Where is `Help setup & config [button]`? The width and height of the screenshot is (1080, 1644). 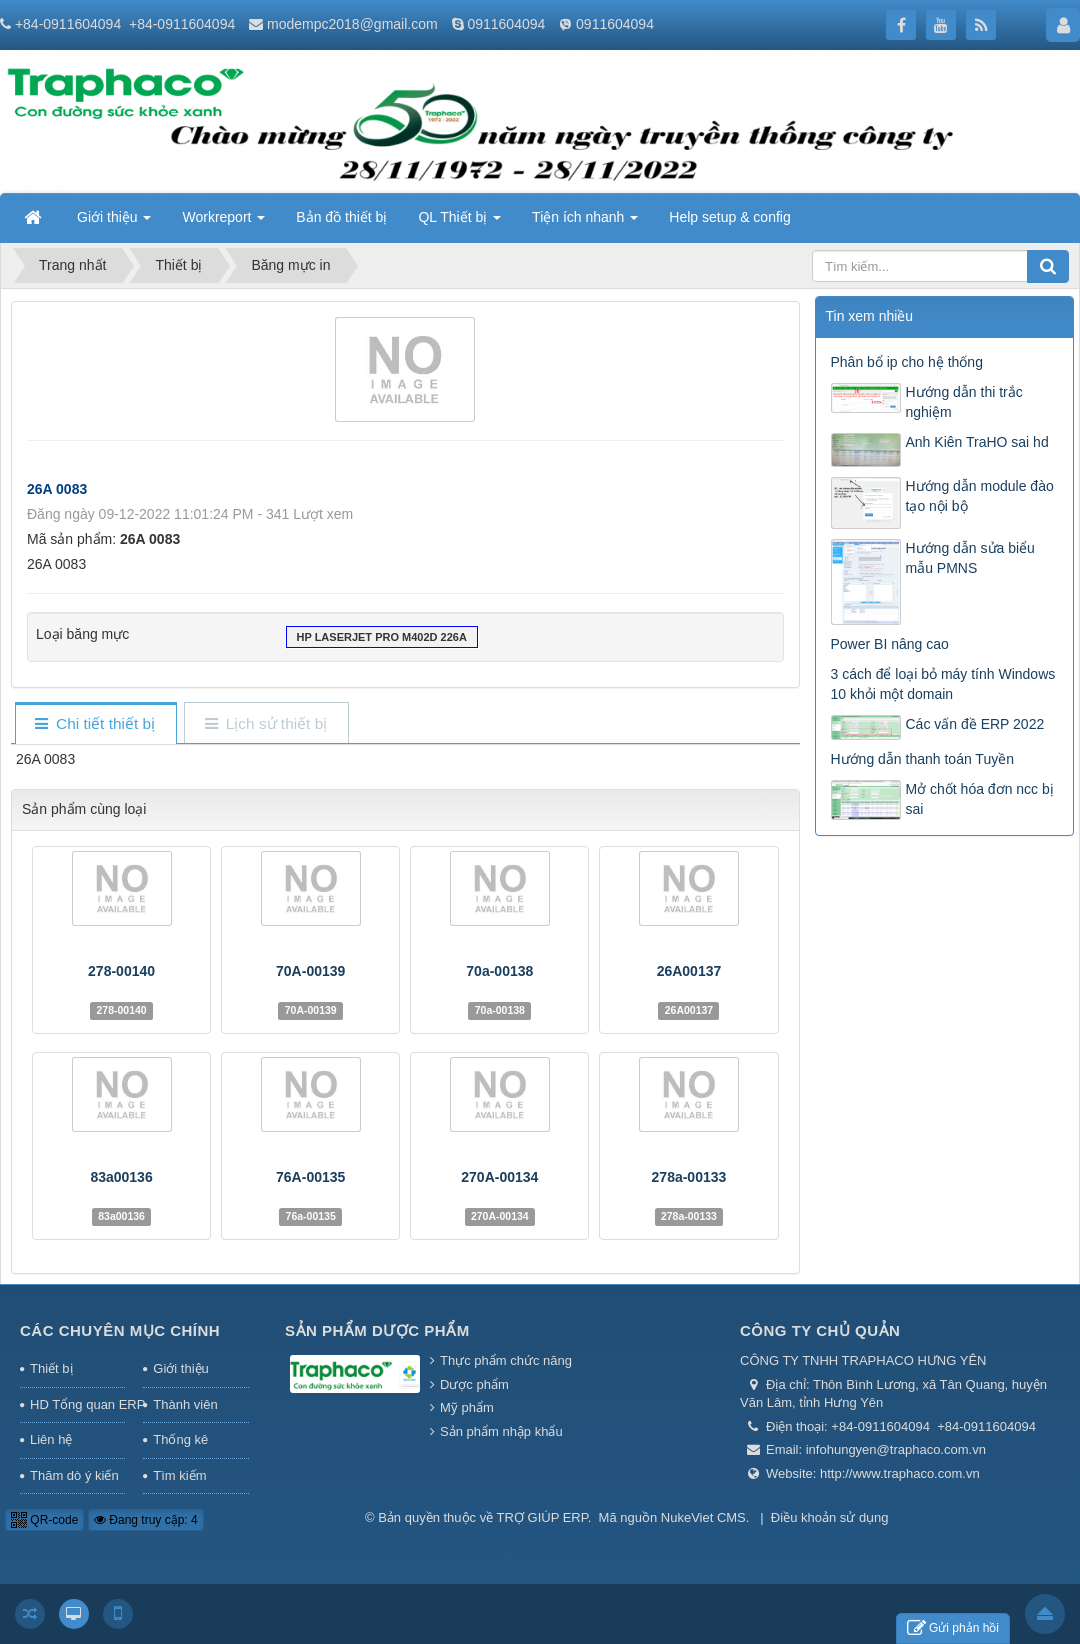 Help setup & config [button] is located at coordinates (729, 217).